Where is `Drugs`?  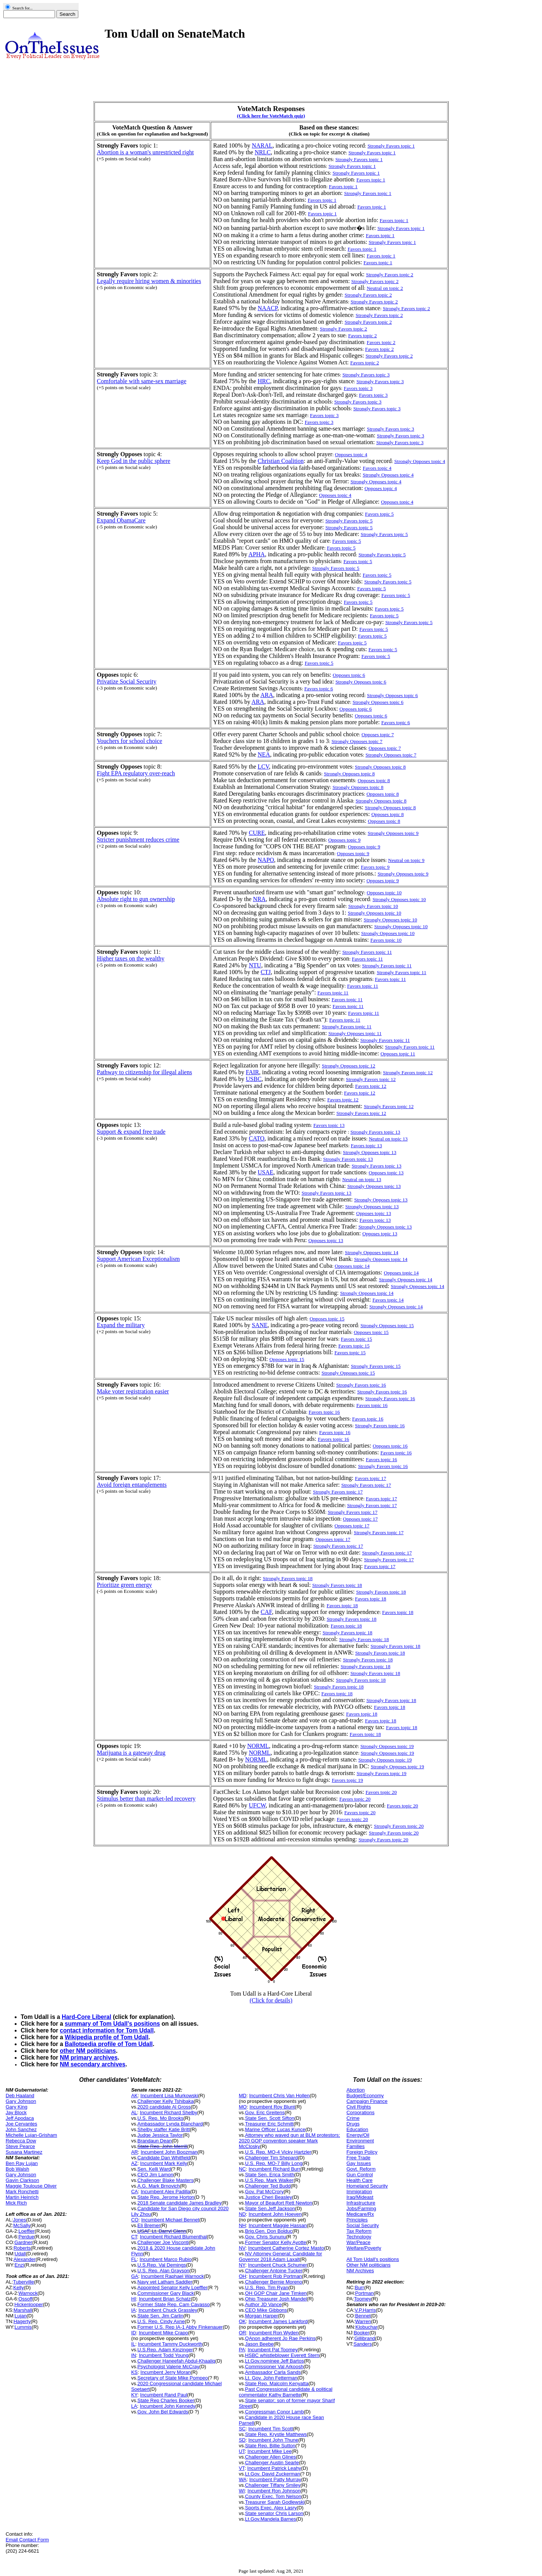
Drugs is located at coordinates (352, 2124).